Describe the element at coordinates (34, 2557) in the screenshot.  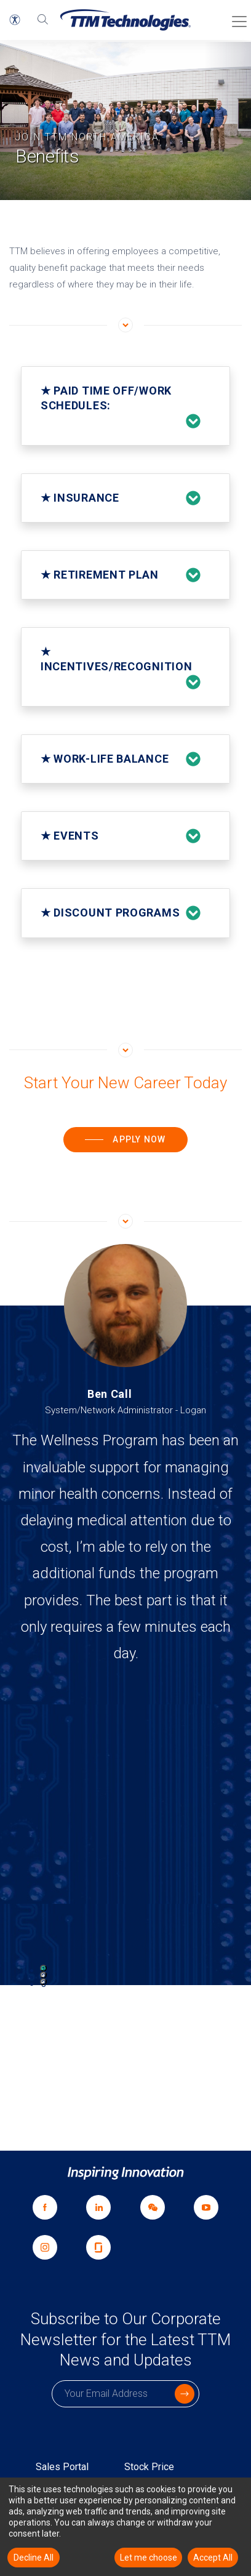
I see `Decline All` at that location.